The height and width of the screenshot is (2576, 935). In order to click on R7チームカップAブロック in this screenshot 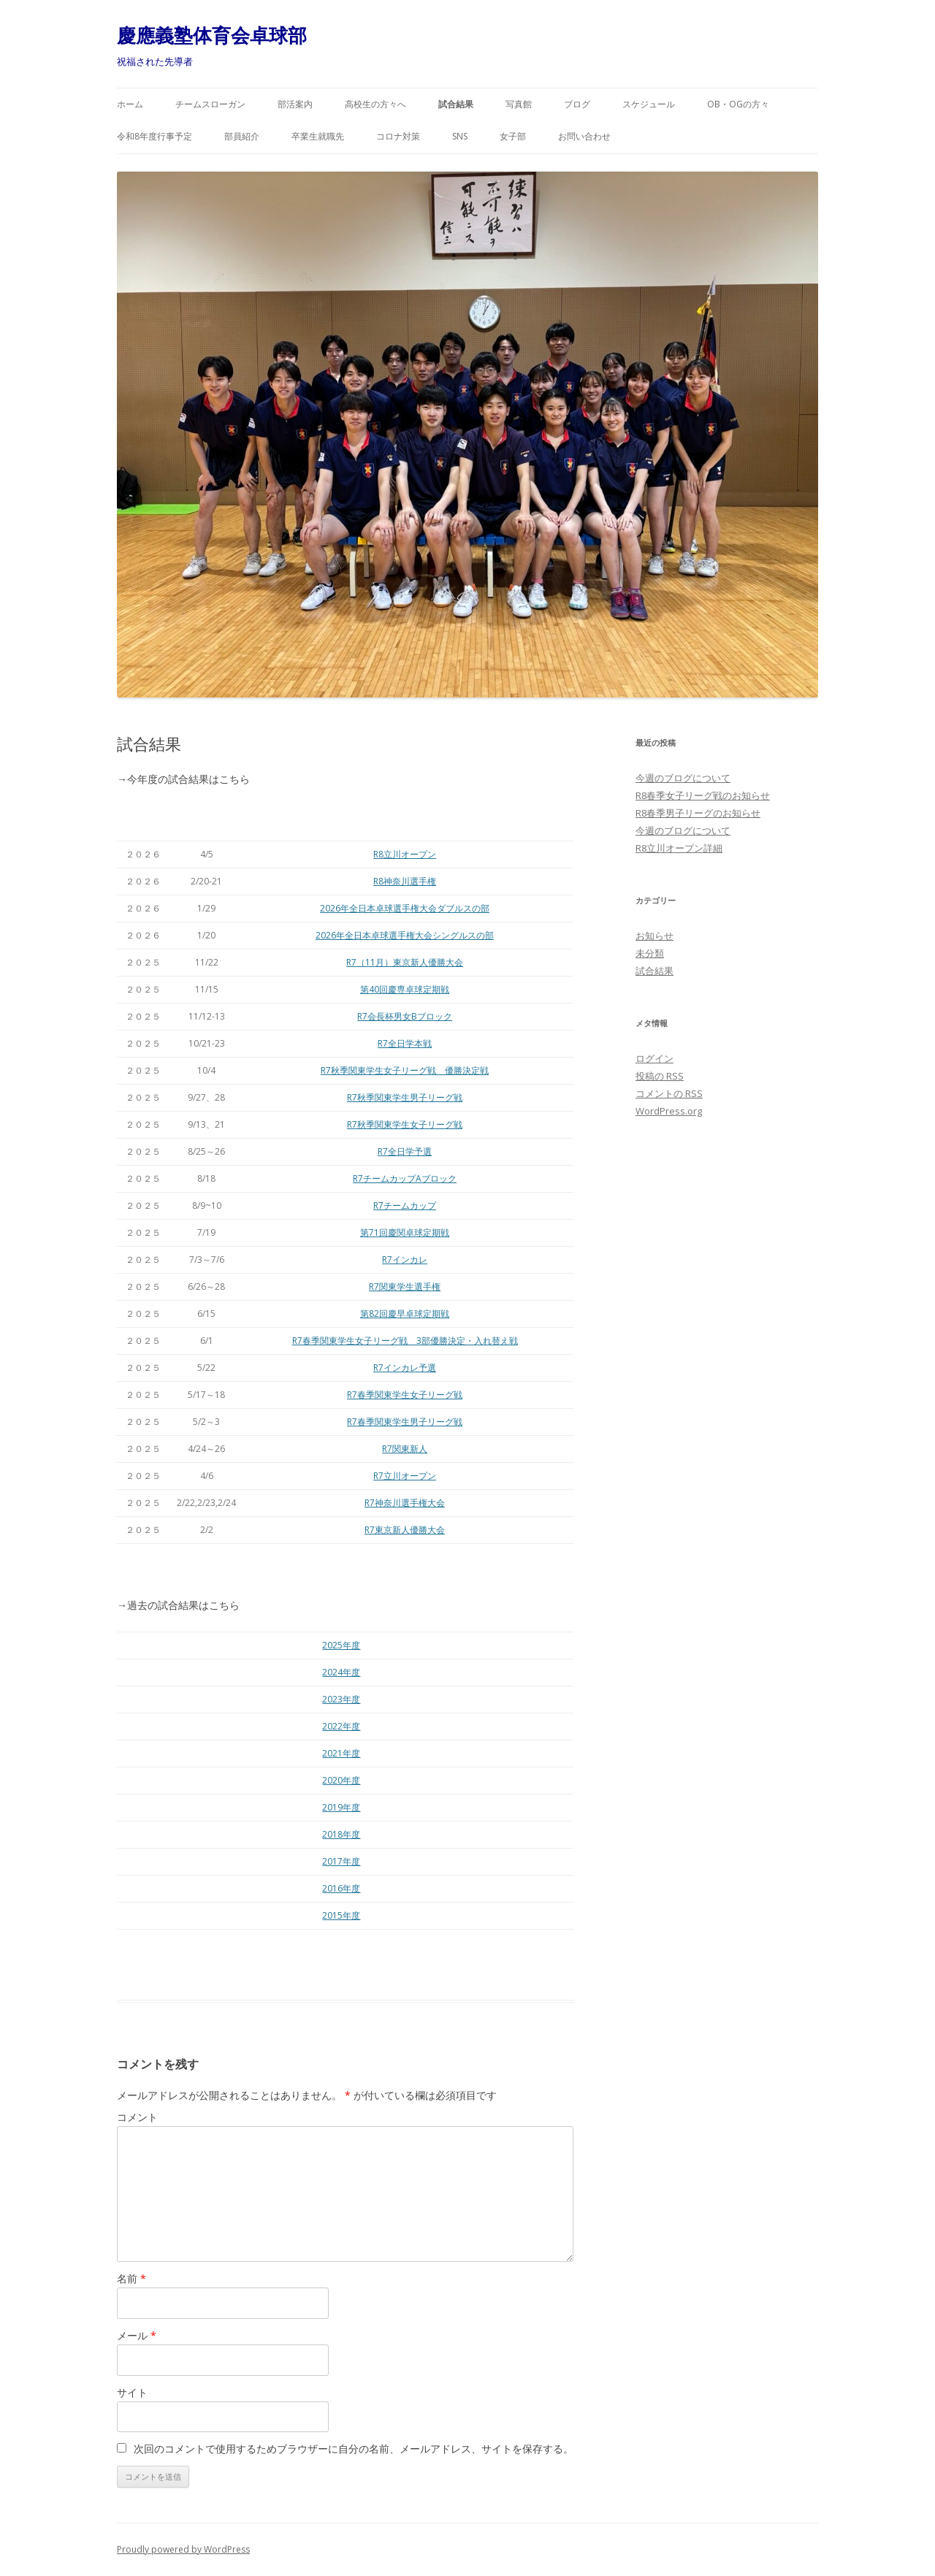, I will do `click(405, 1178)`.